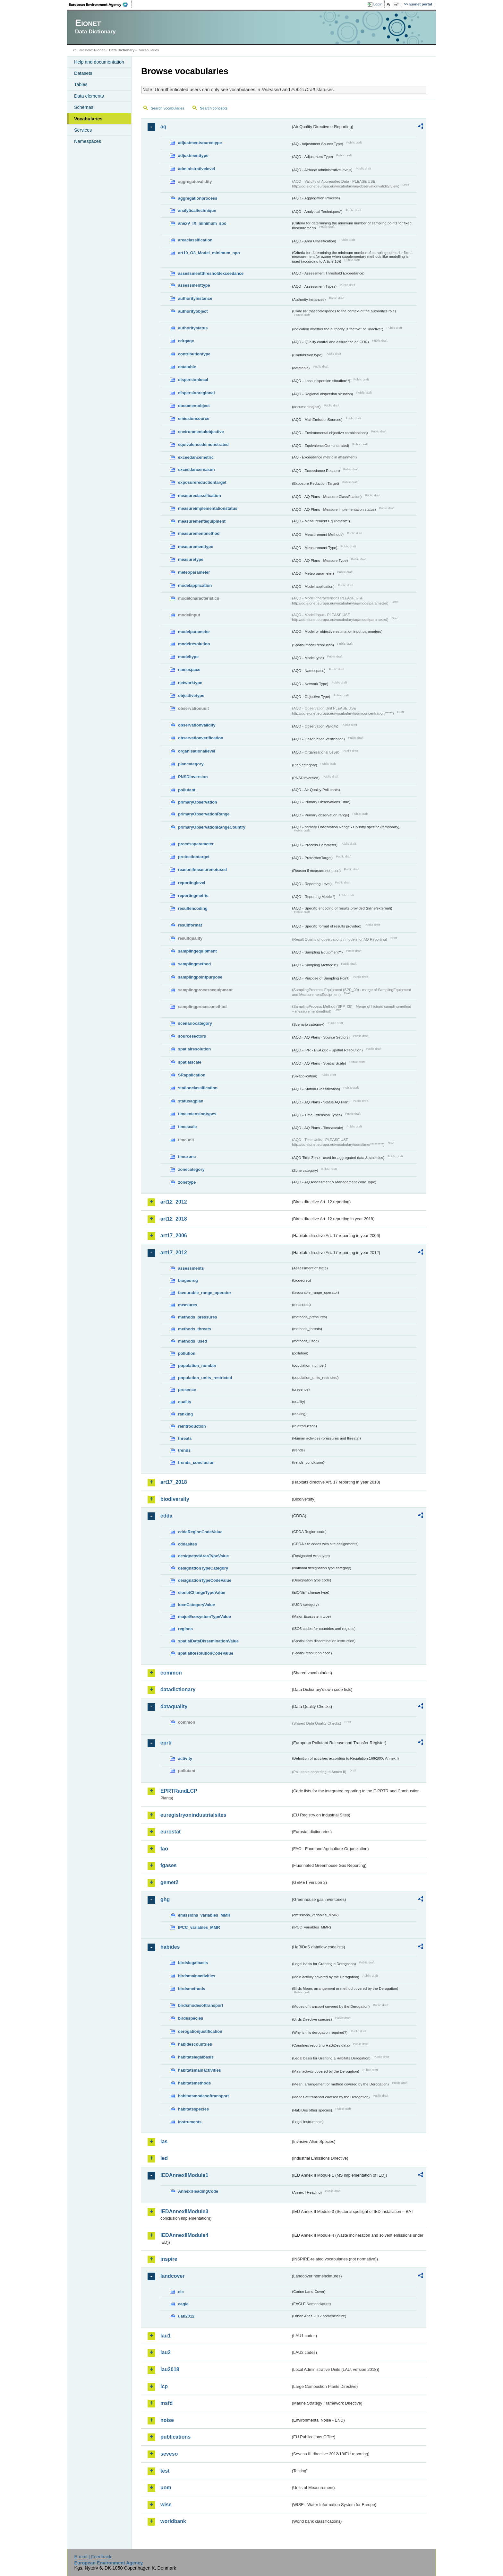  Describe the element at coordinates (213, 108) in the screenshot. I see `Search concepts` at that location.